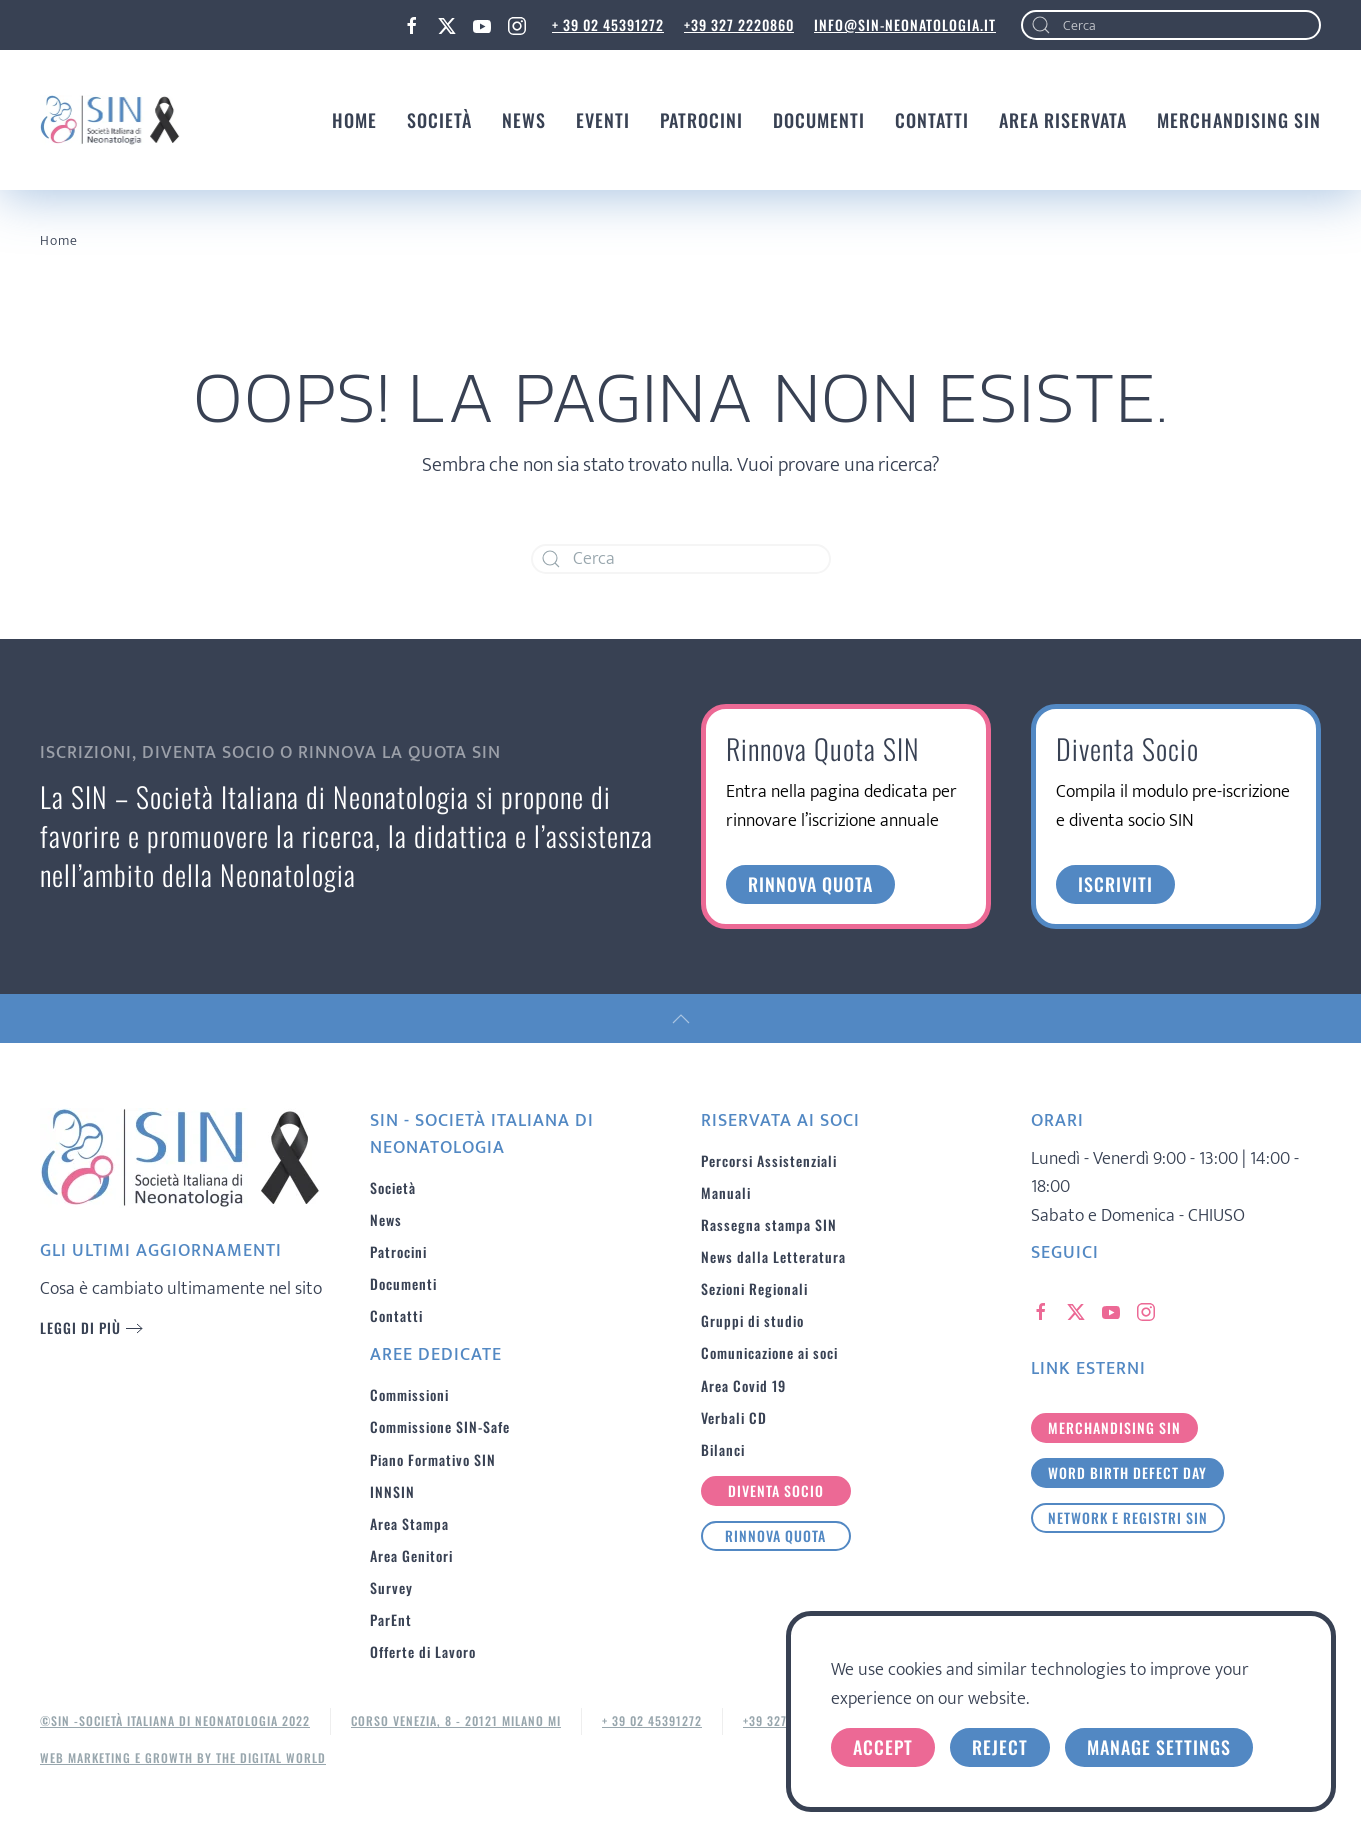 The height and width of the screenshot is (1837, 1361). Describe the element at coordinates (183, 1757) in the screenshot. I see `Web Marketing e Growth by The Digital World` at that location.